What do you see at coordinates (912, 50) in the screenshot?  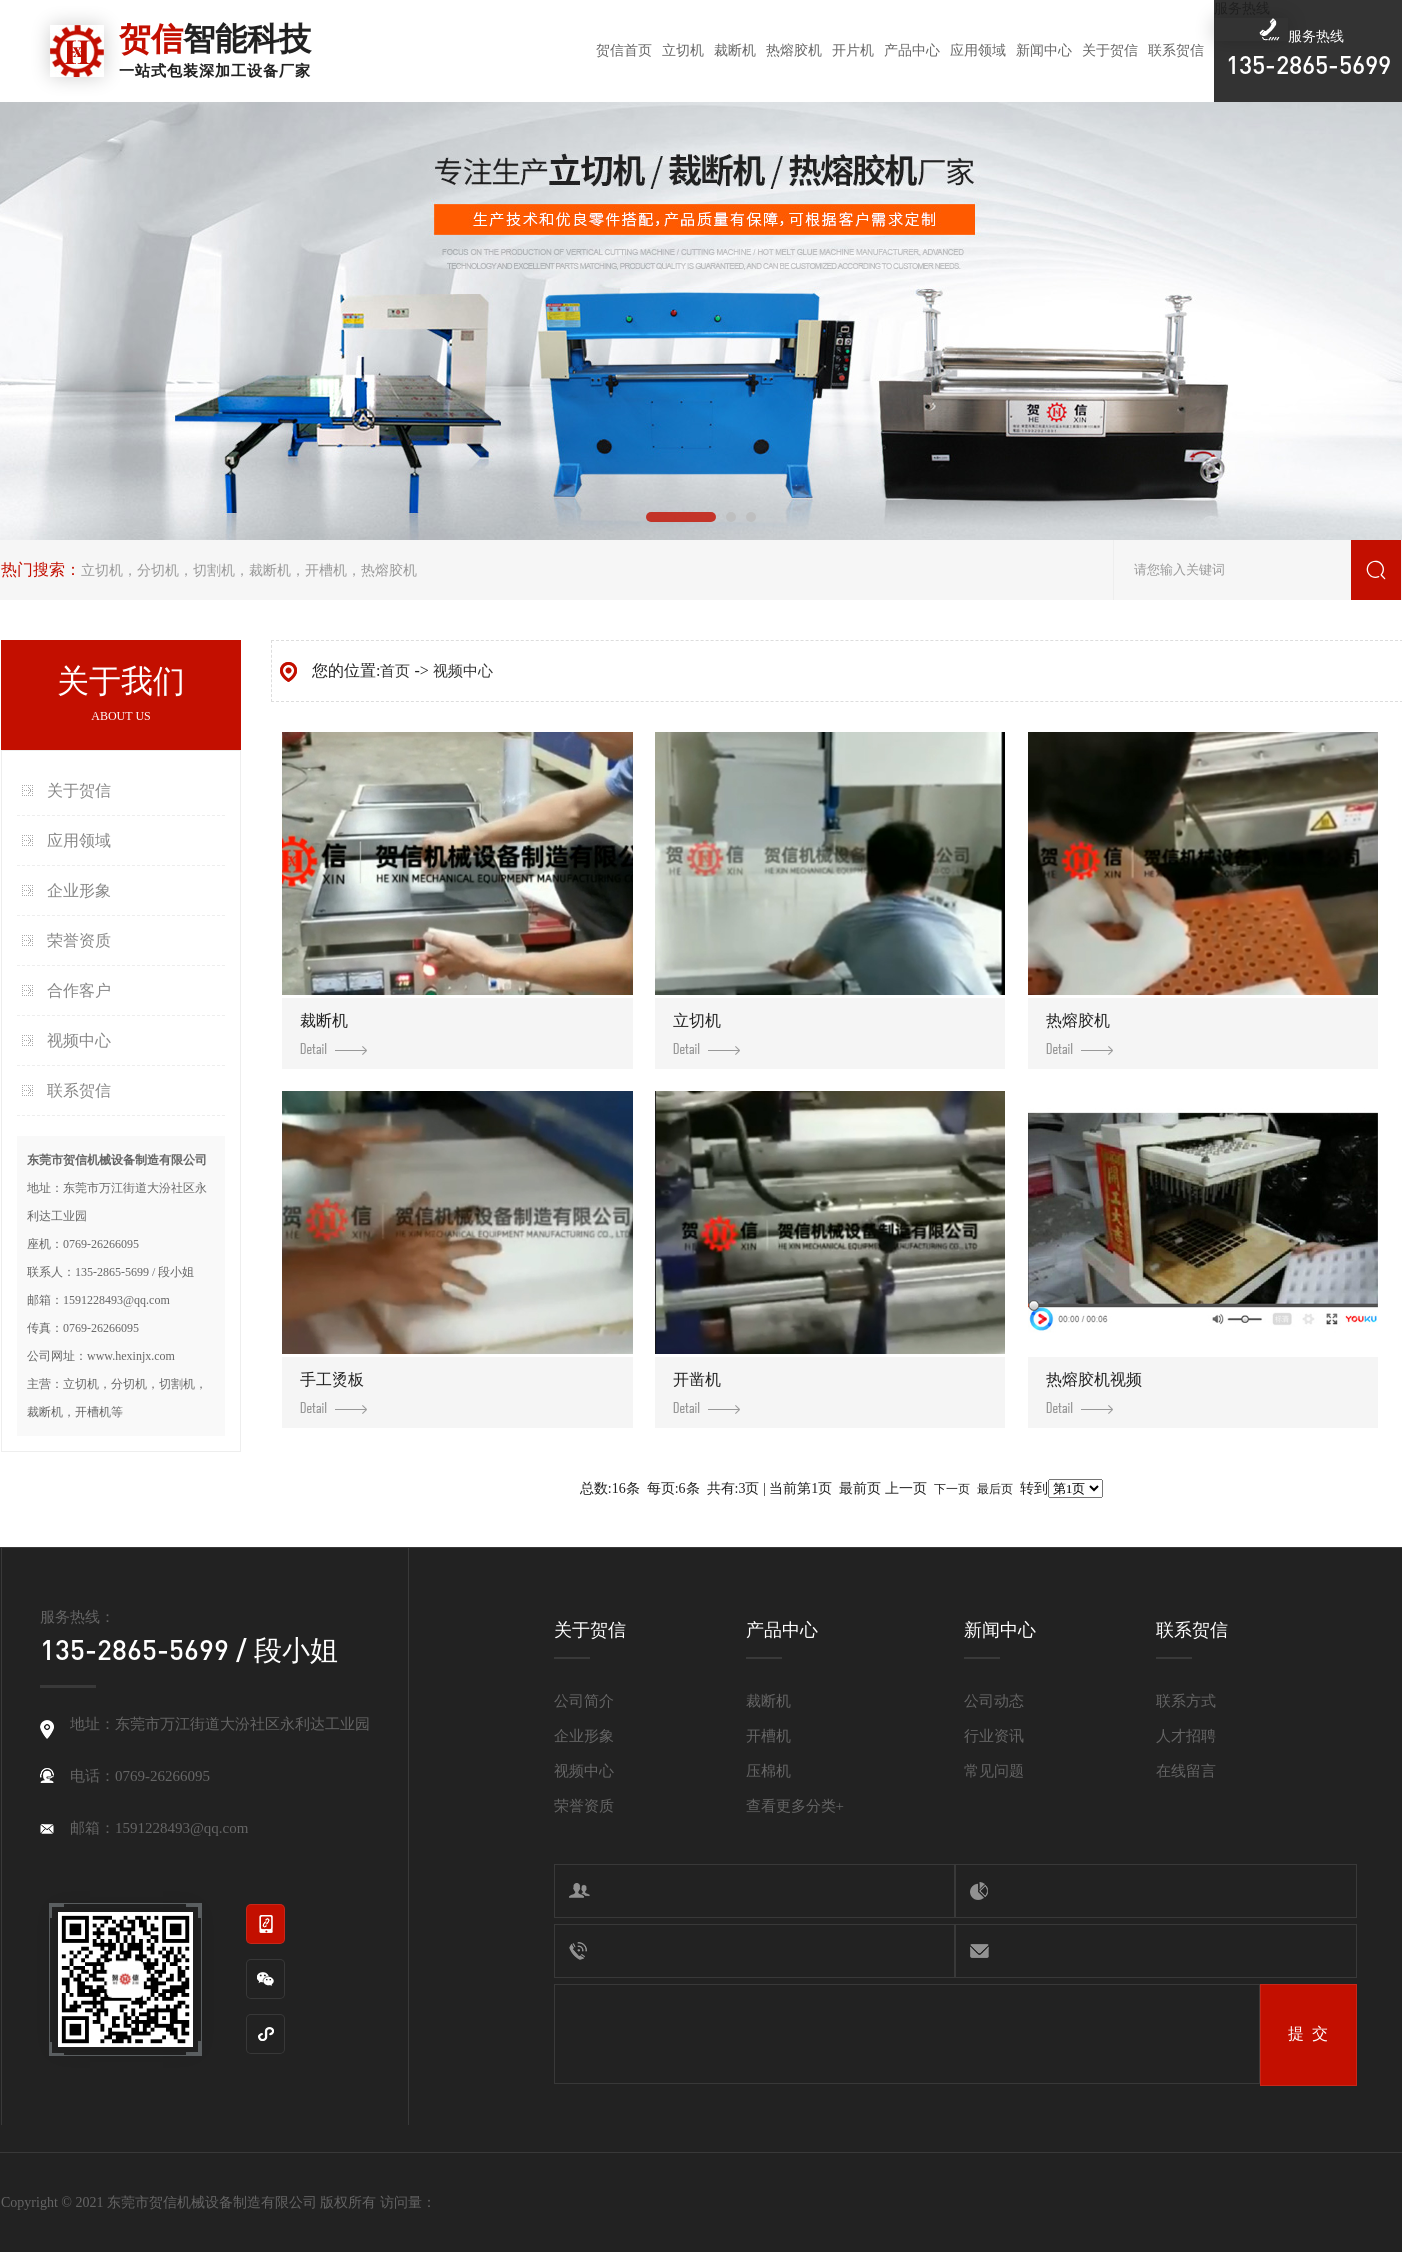 I see `产品中心` at bounding box center [912, 50].